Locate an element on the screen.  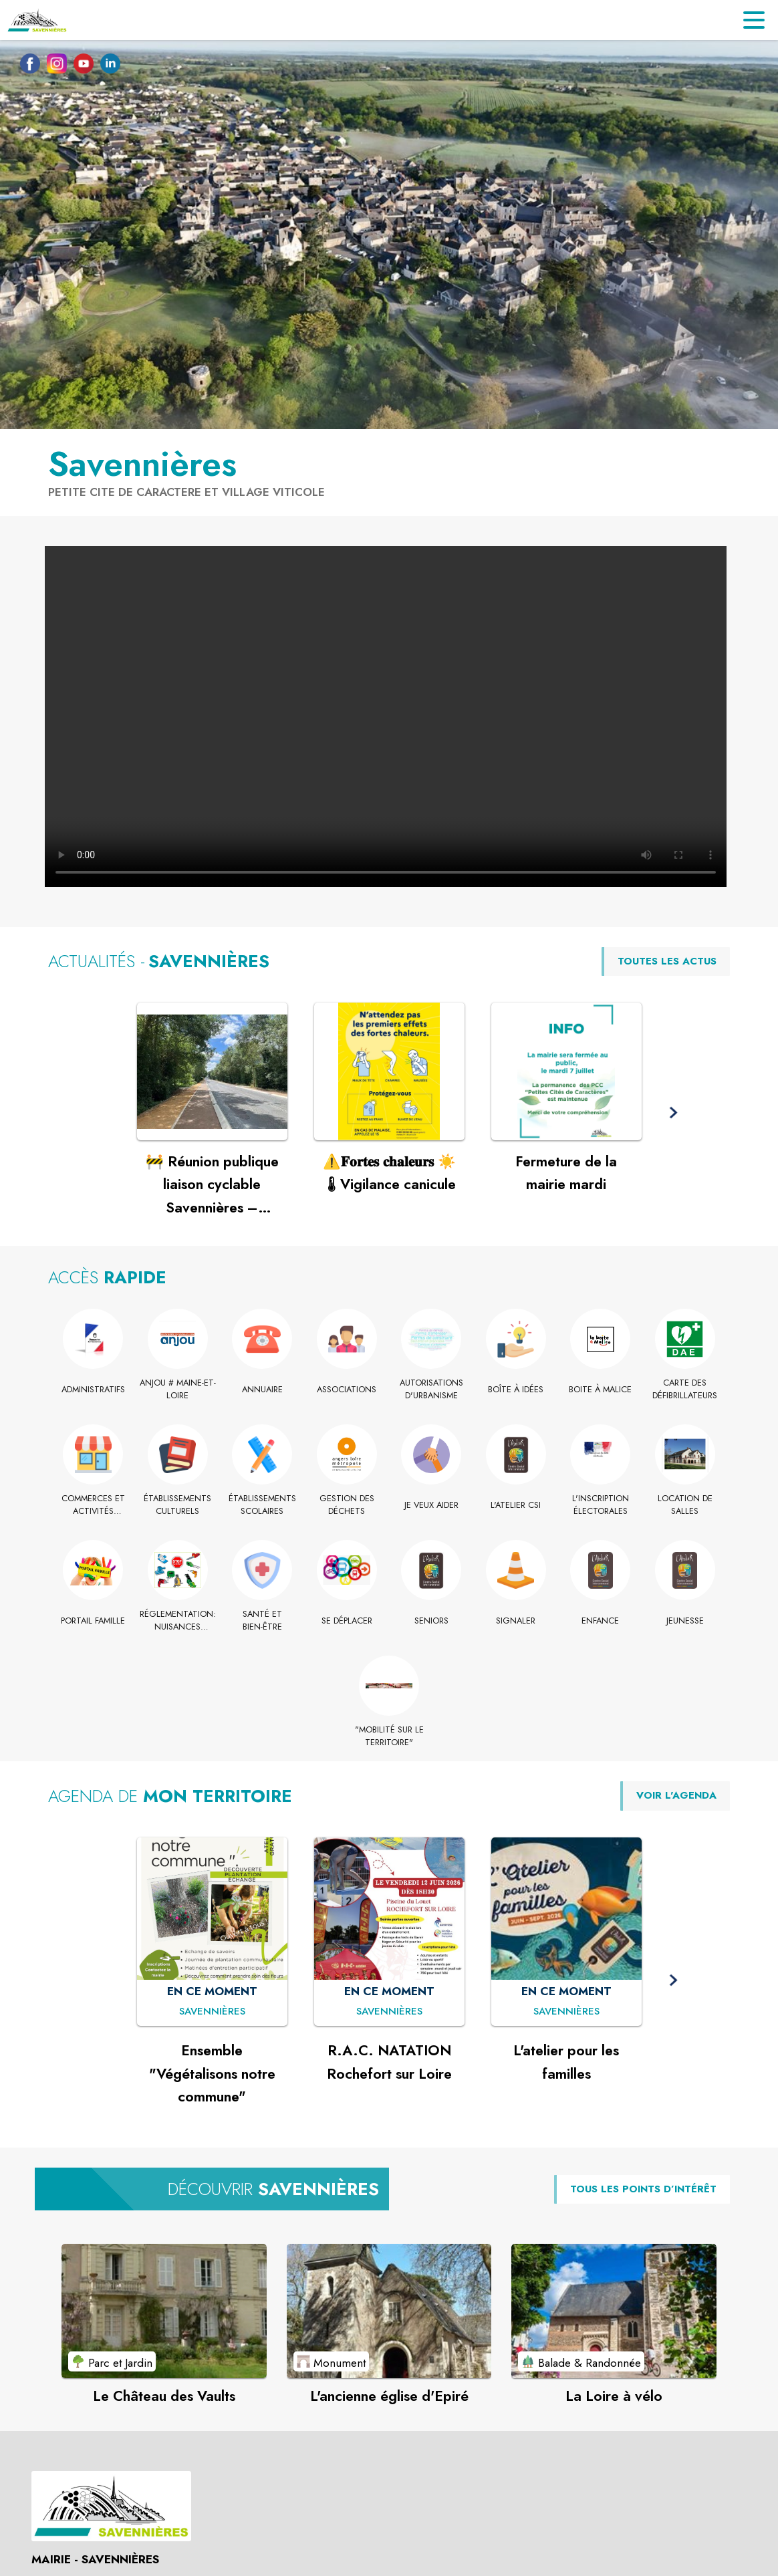
[Voir le point d'intérêt La Loire à vélo (catégorie : Balade & Randonnée)] is located at coordinates (614, 2310).